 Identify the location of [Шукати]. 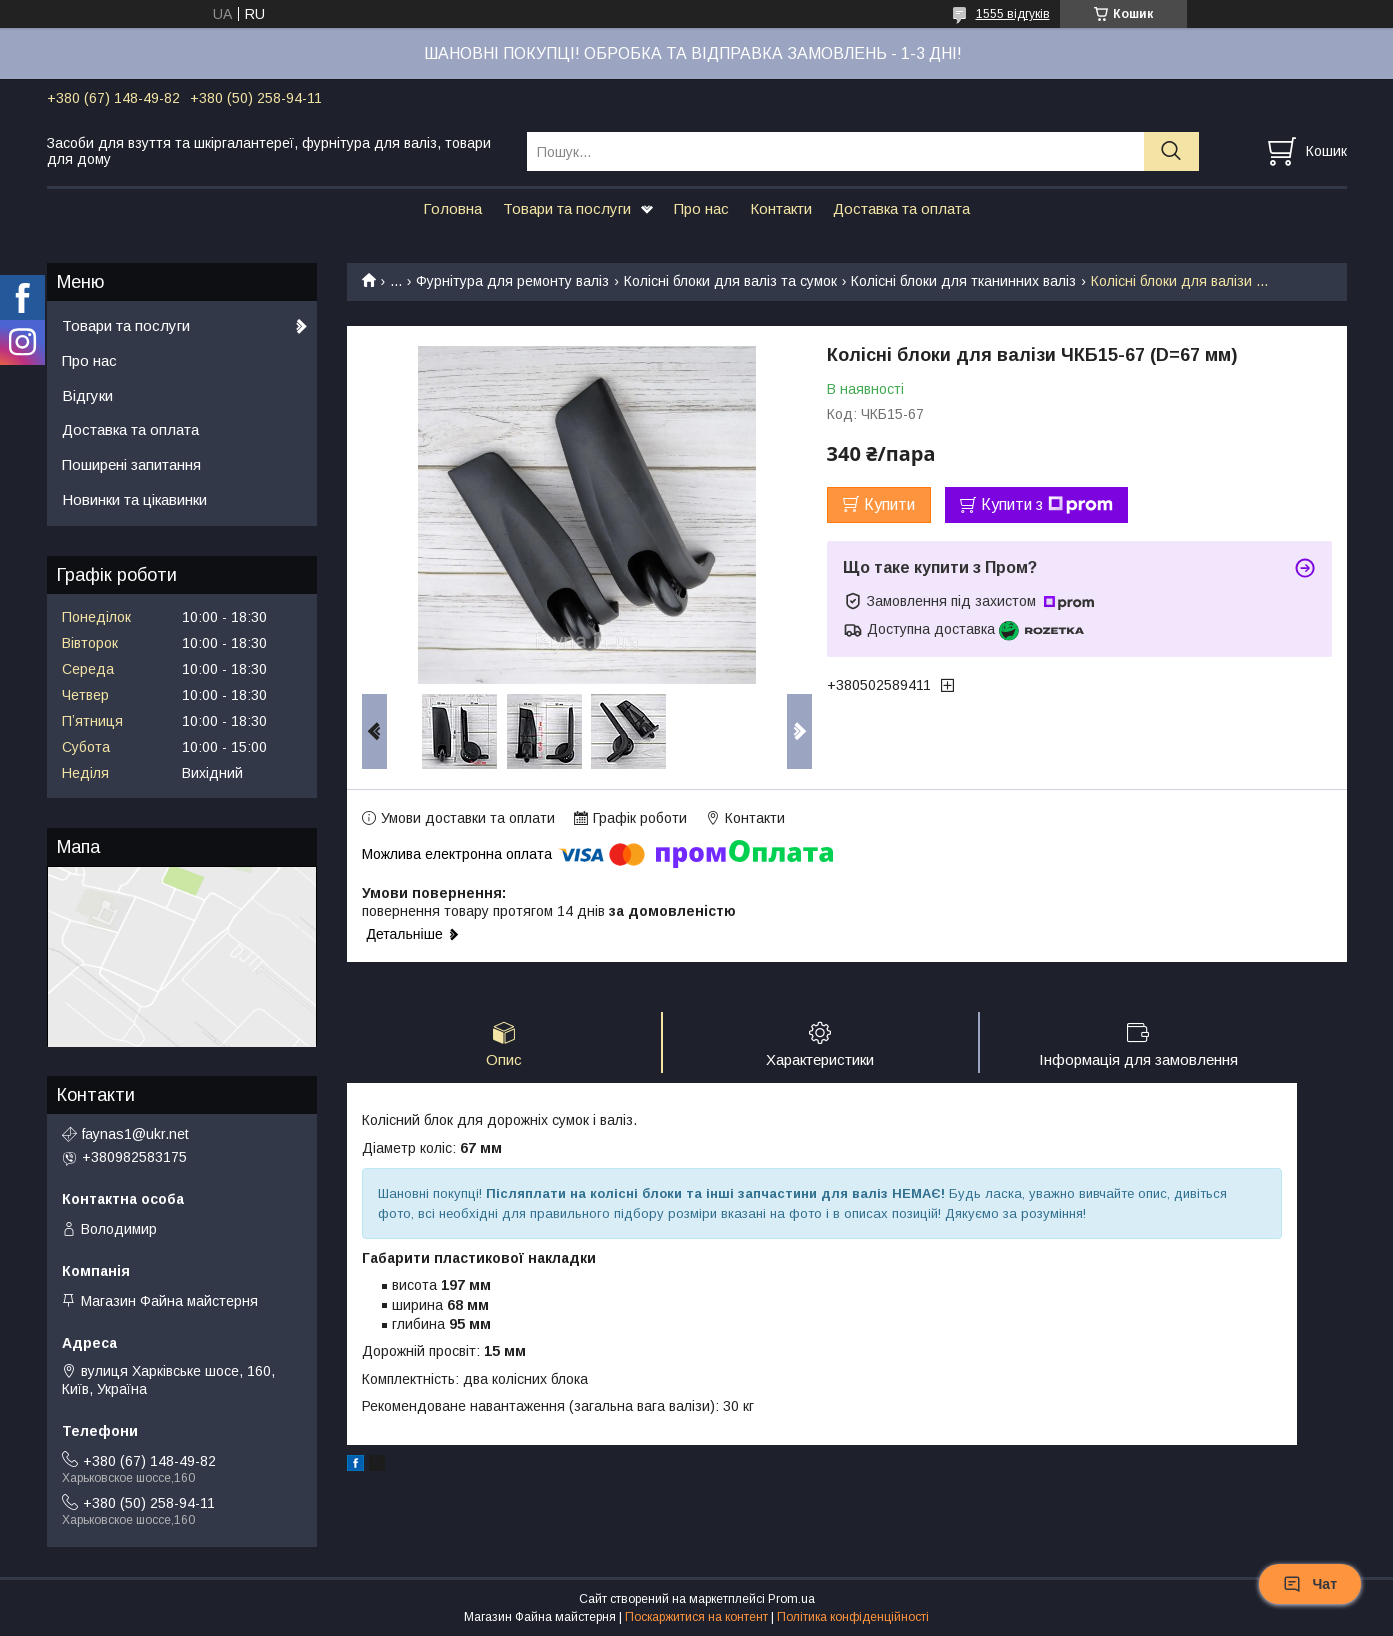
(1171, 151).